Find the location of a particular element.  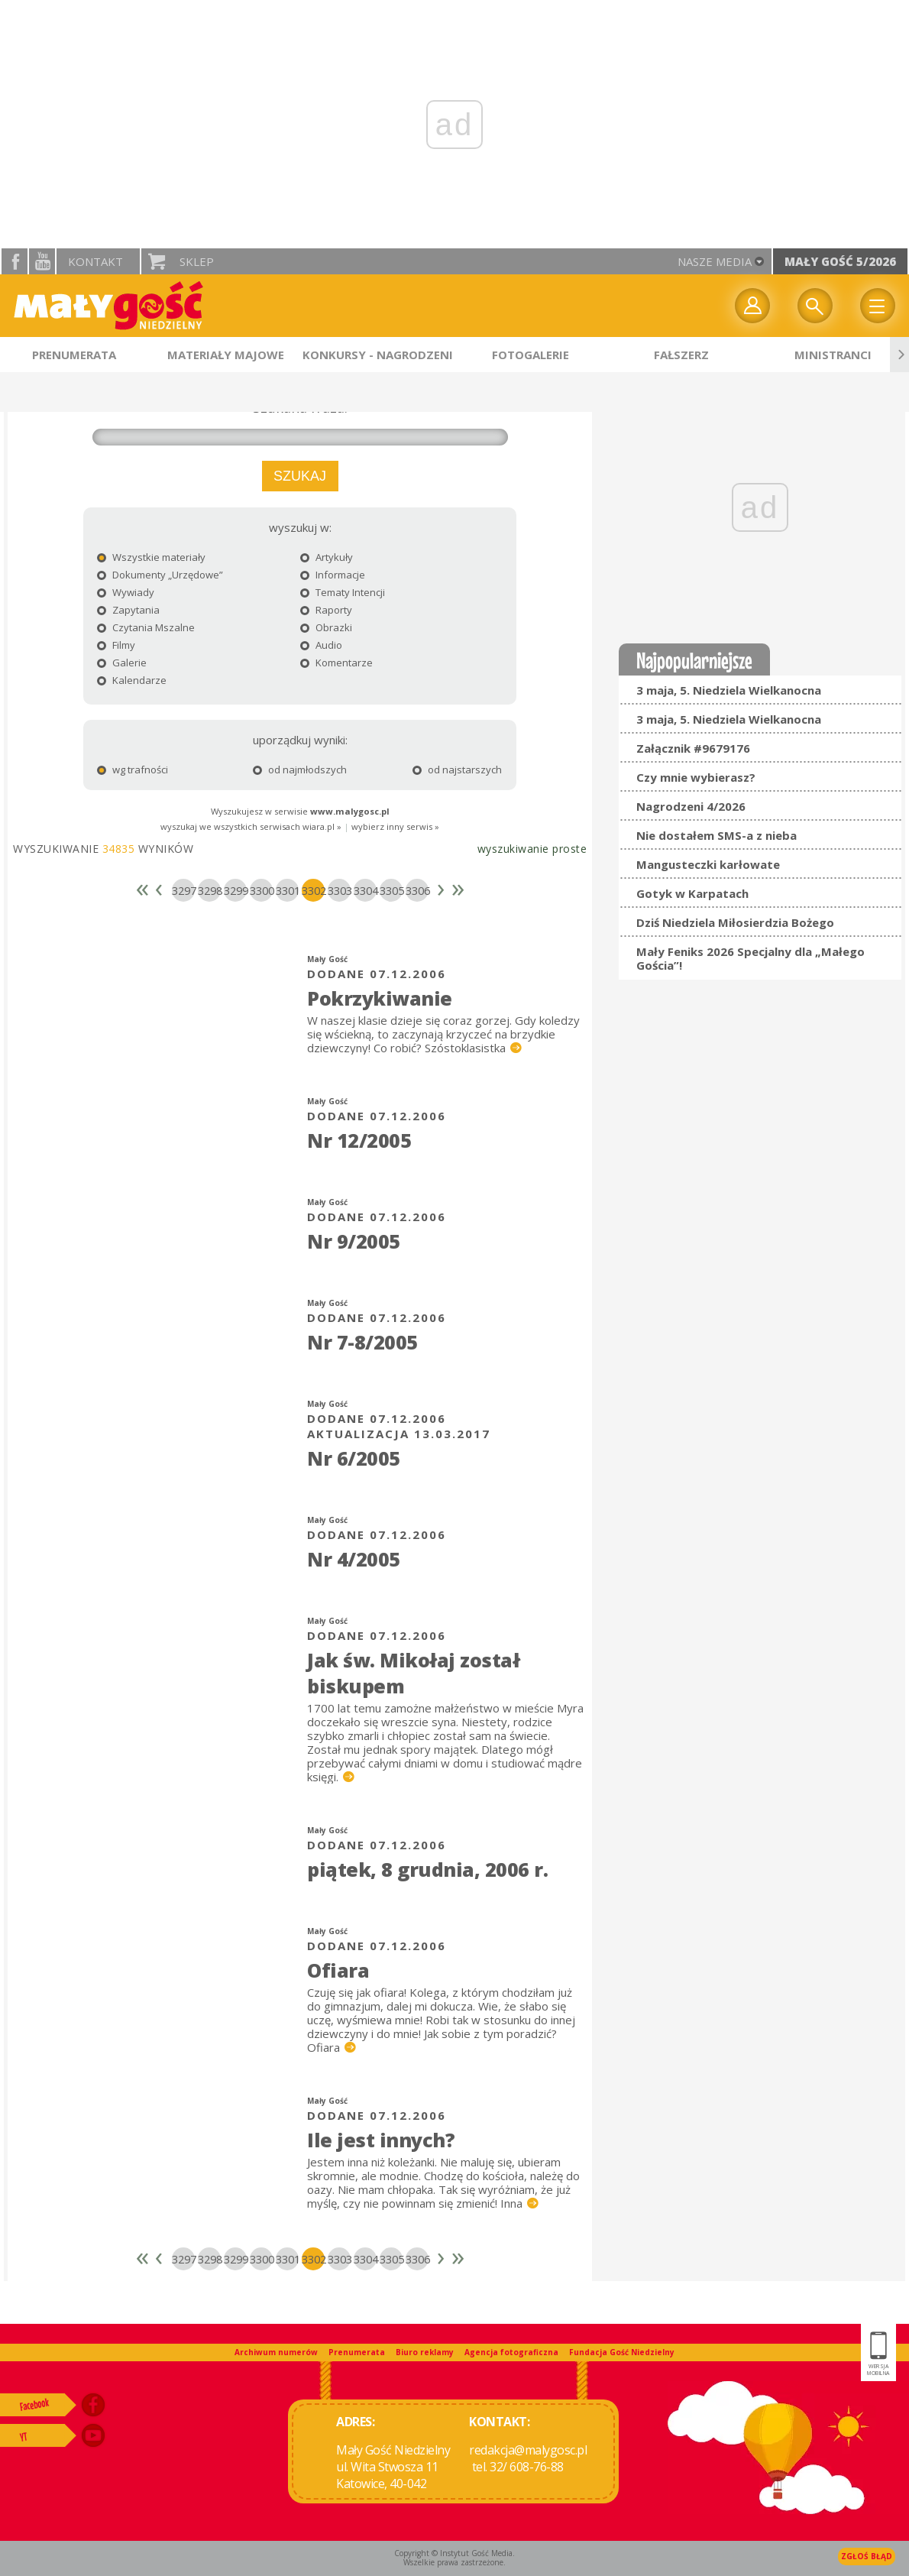

Dziś Niedziela Miłosierdzia Bożego is located at coordinates (735, 922).